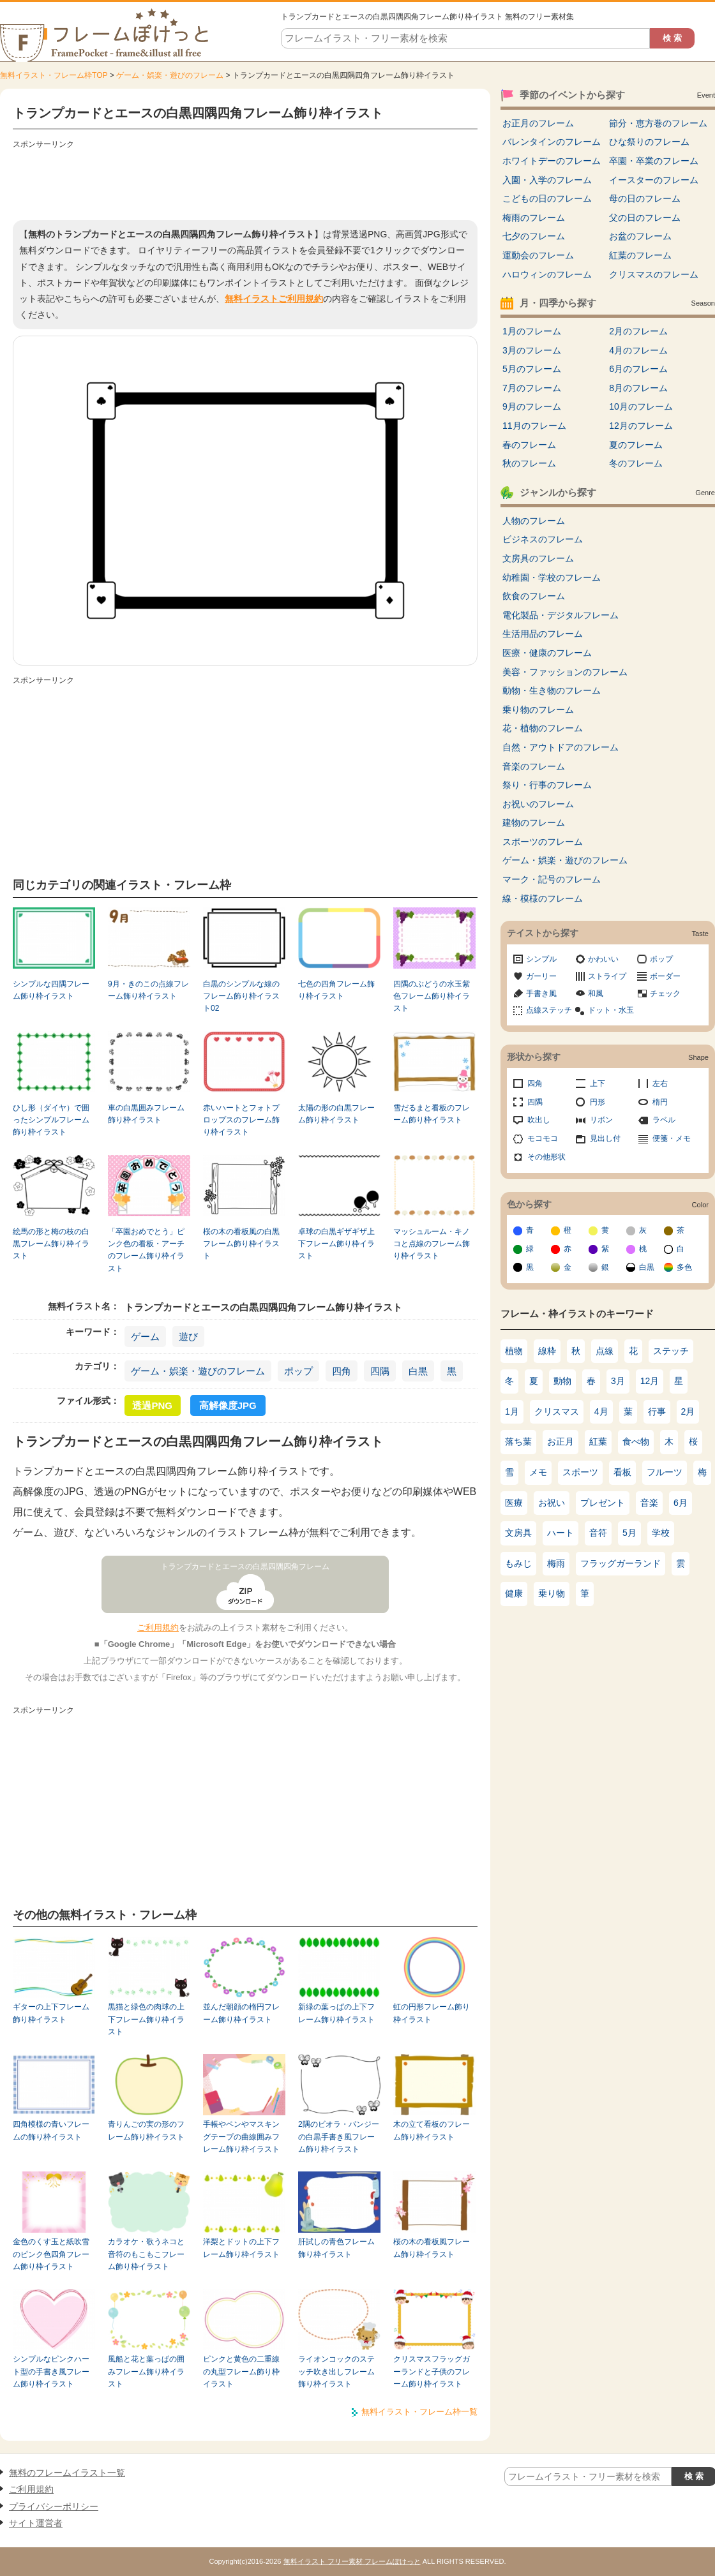  What do you see at coordinates (556, 1563) in the screenshot?
I see `梅雨` at bounding box center [556, 1563].